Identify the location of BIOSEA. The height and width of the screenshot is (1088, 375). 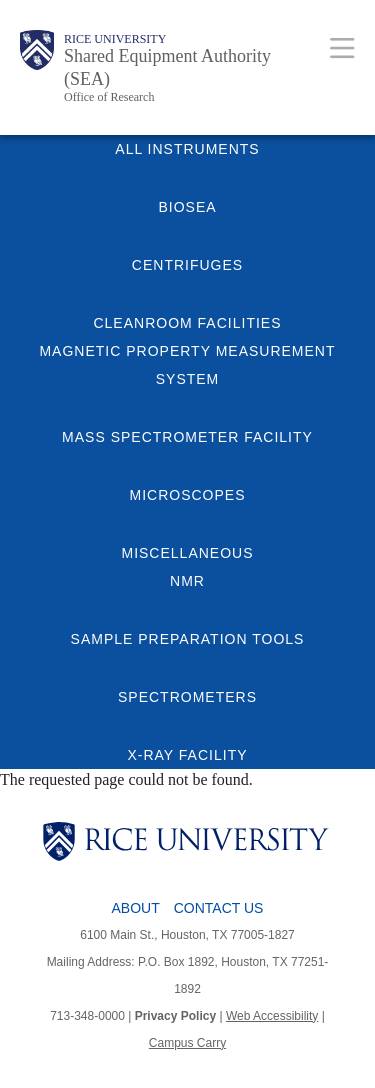
(187, 207).